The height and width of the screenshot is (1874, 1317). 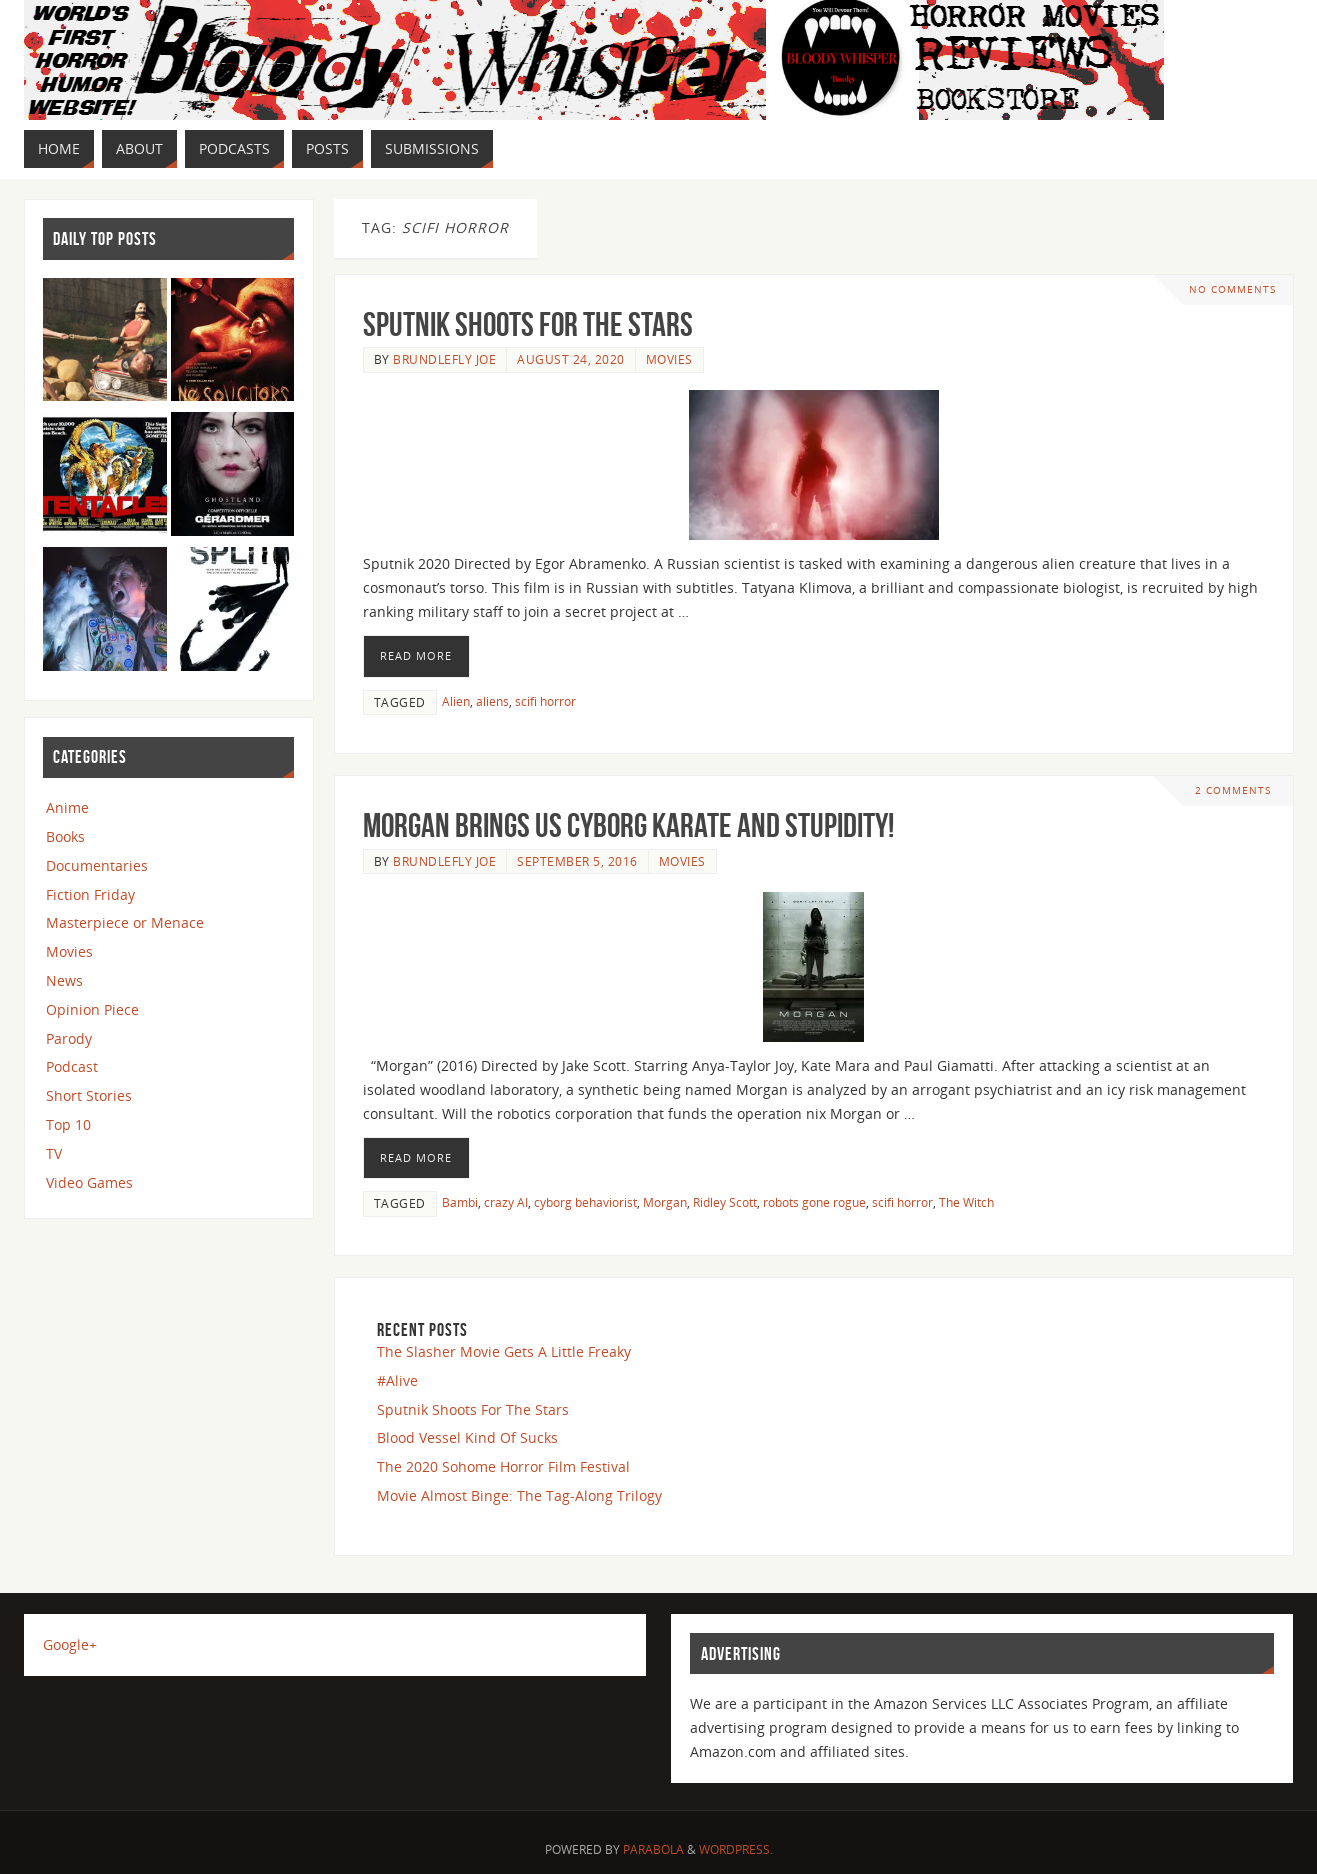 What do you see at coordinates (966, 1202) in the screenshot?
I see `The Witch` at bounding box center [966, 1202].